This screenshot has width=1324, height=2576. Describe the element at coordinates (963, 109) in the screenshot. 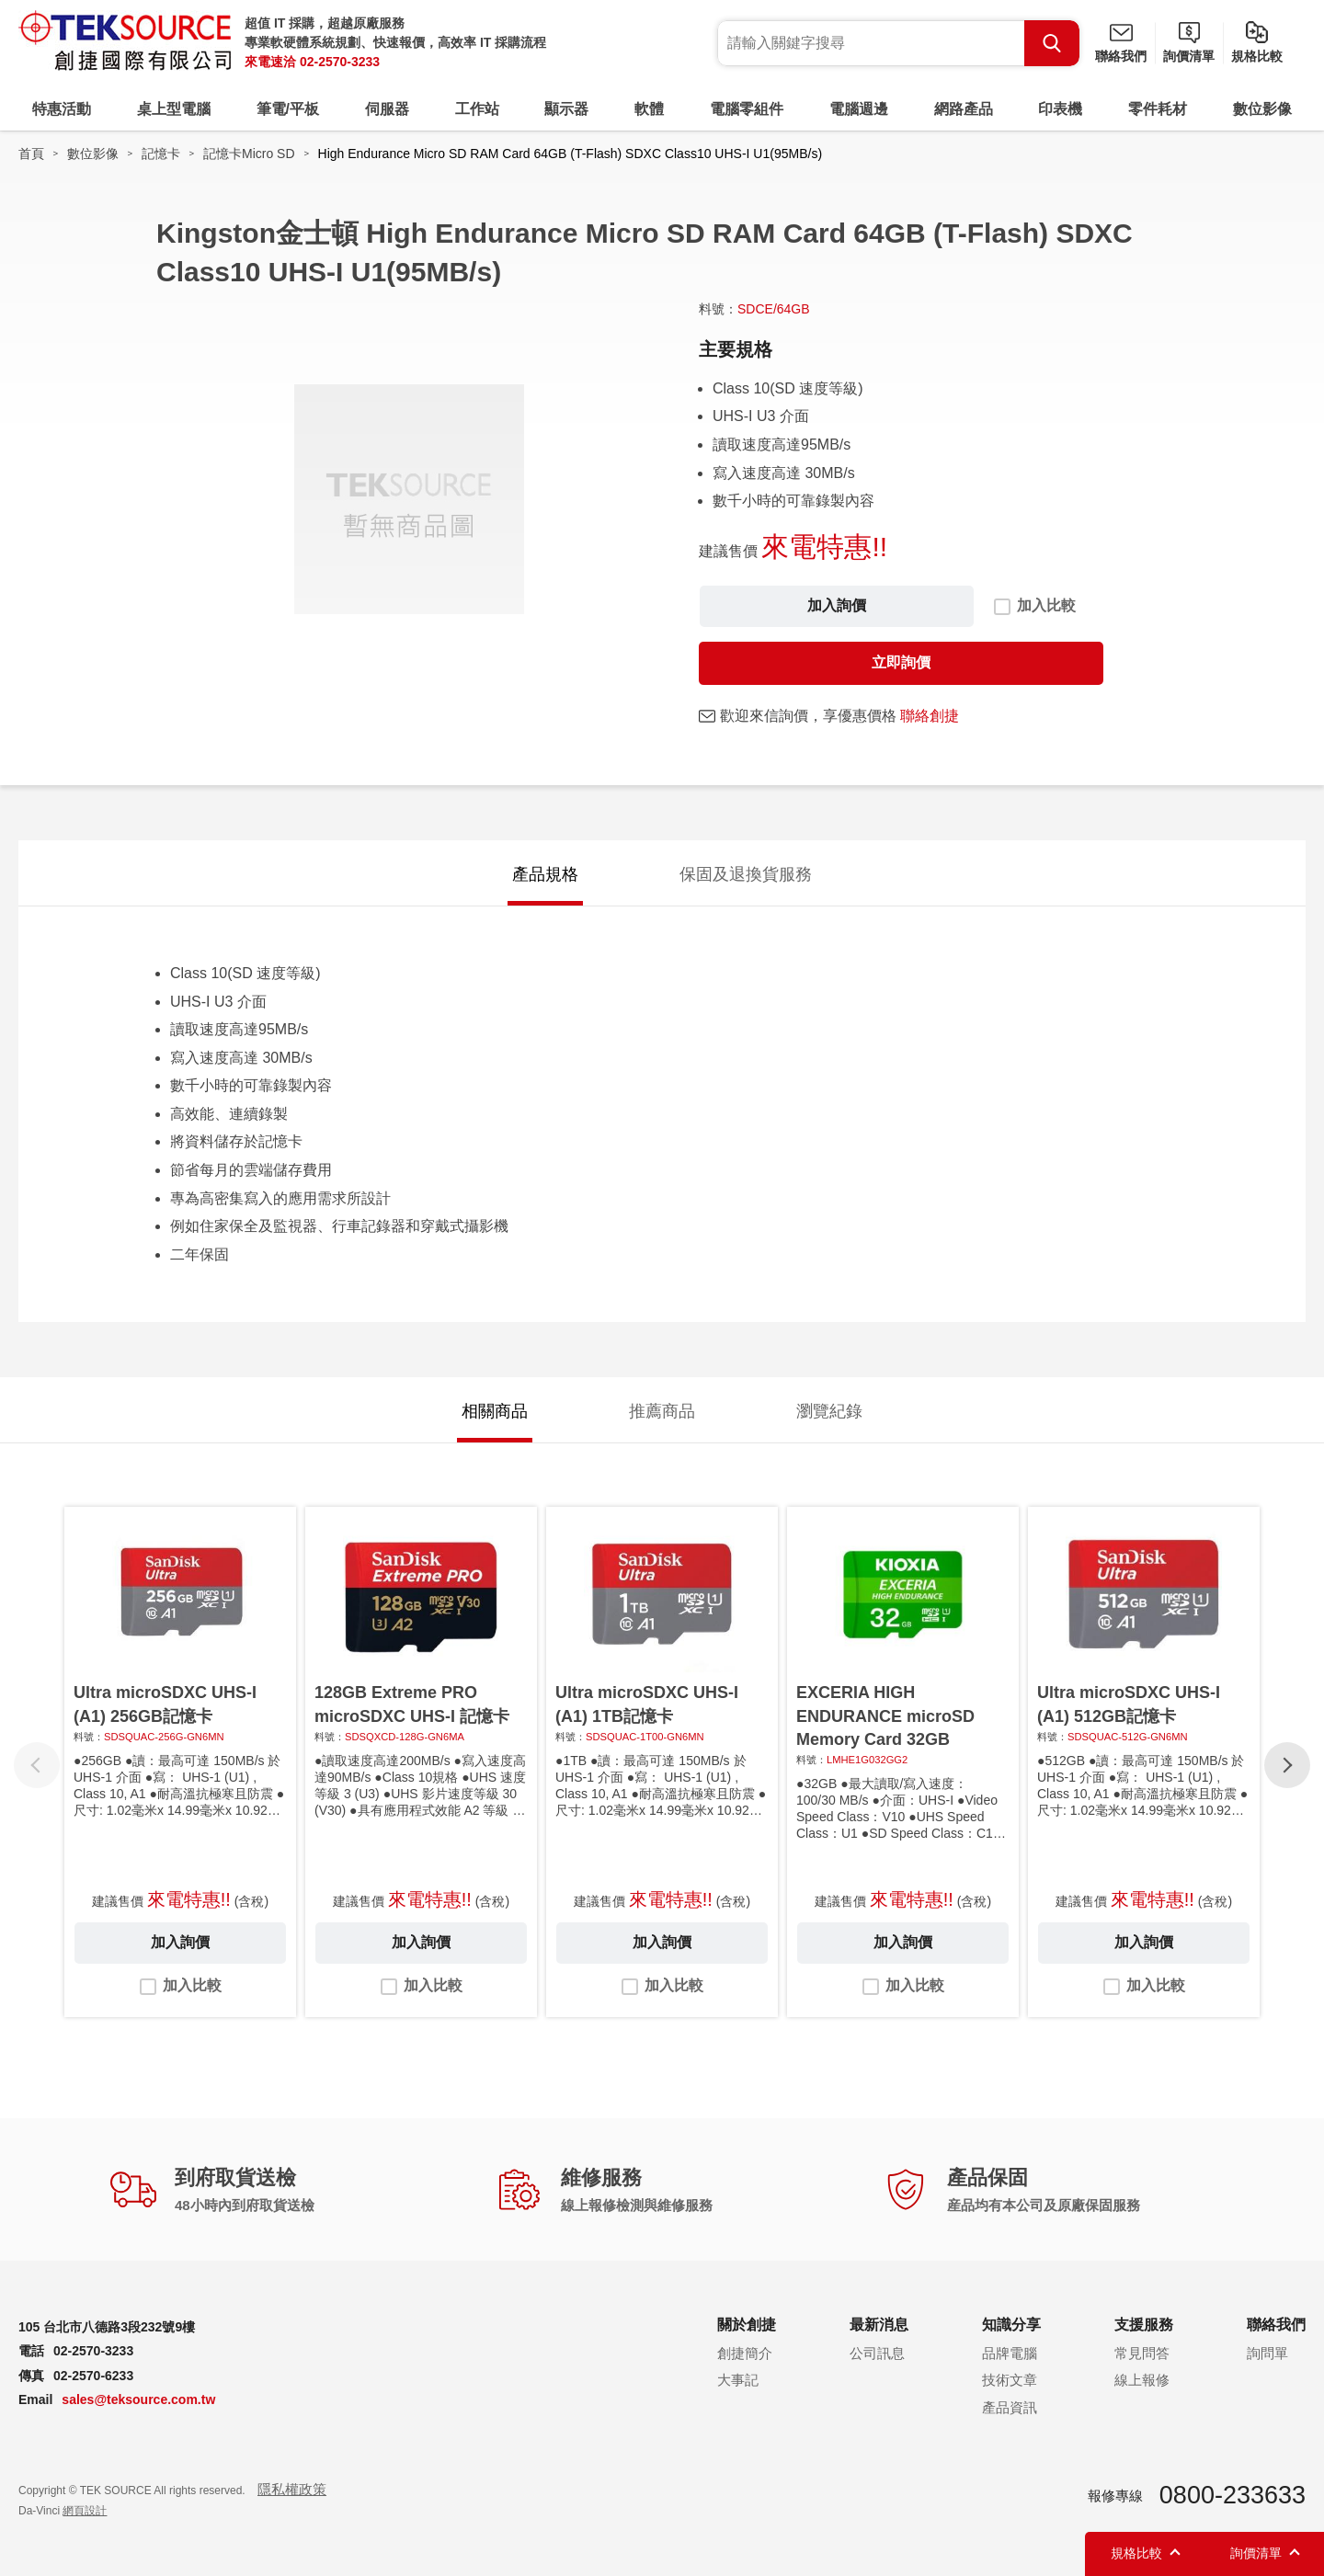

I see `網路產品` at that location.